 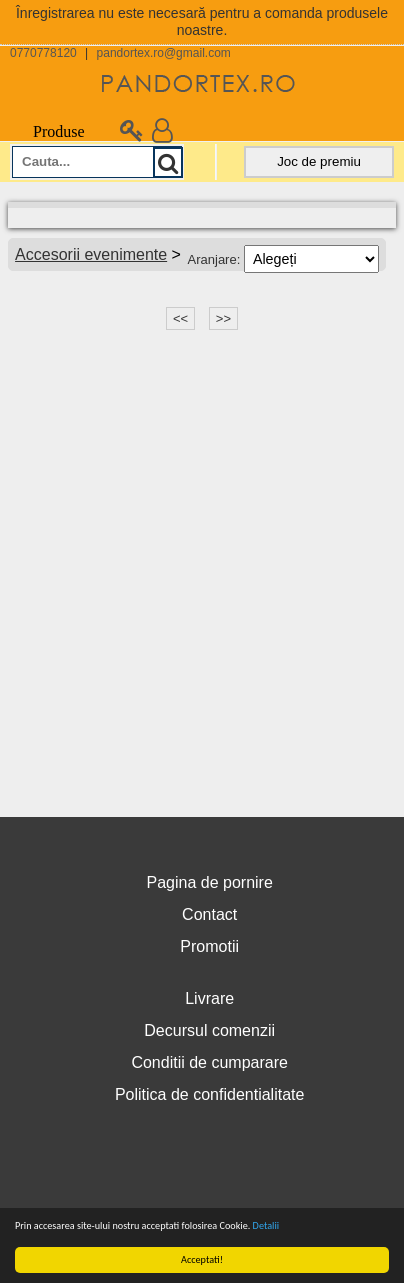 What do you see at coordinates (180, 318) in the screenshot?
I see `<<` at bounding box center [180, 318].